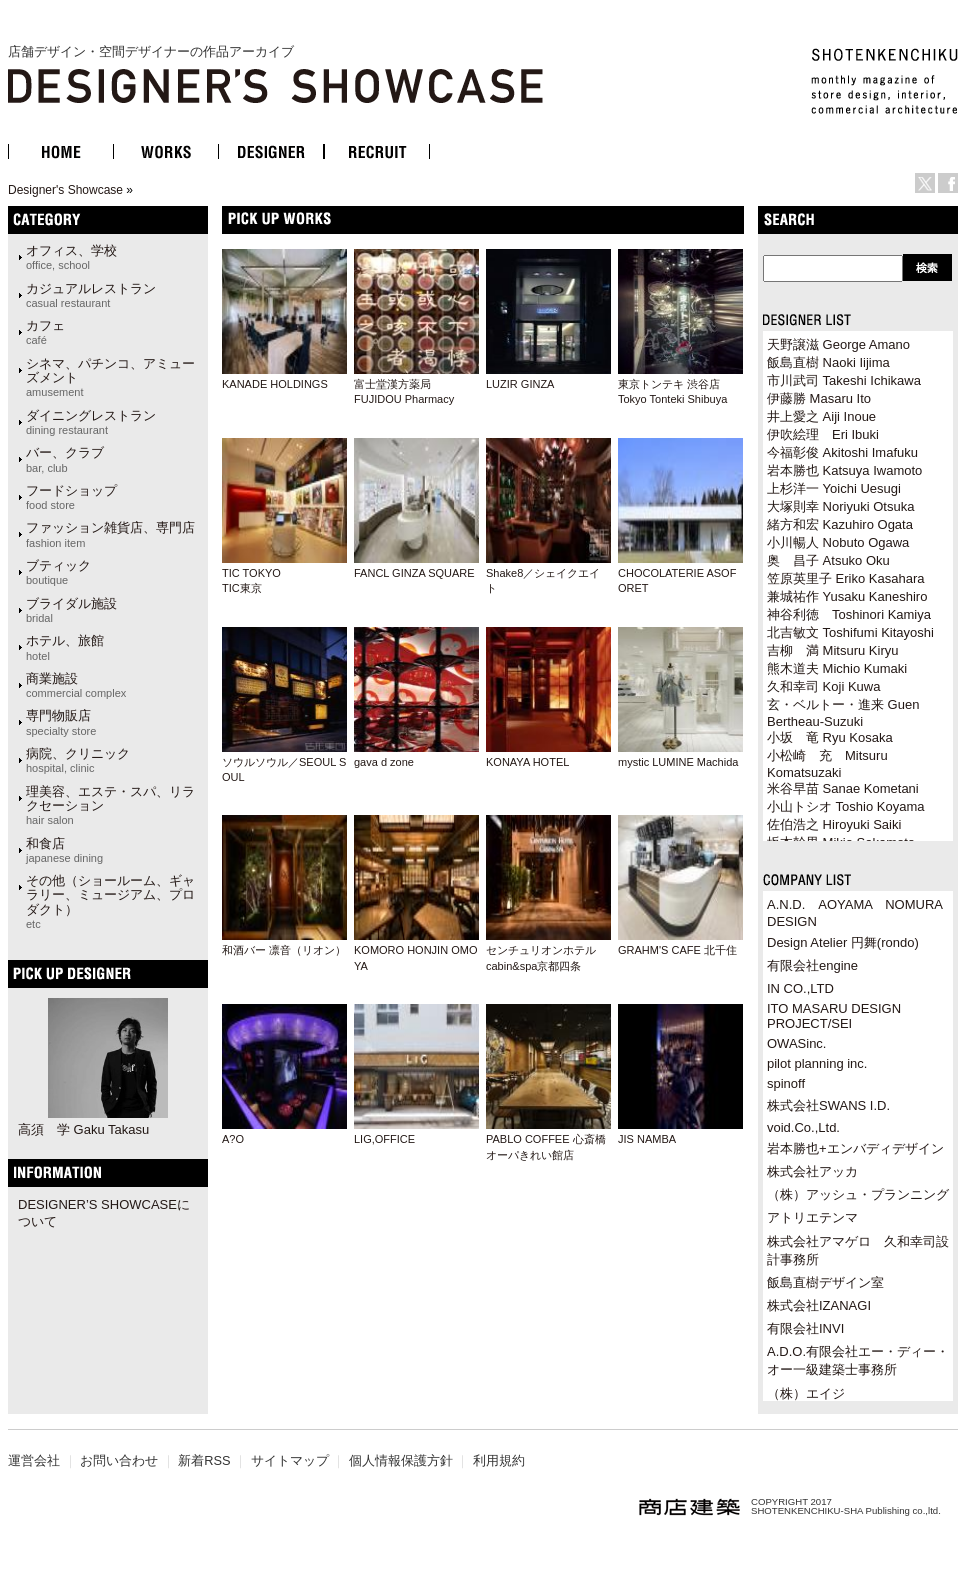 The image size is (958, 1585). I want to click on 有限会社INVI, so click(805, 1328).